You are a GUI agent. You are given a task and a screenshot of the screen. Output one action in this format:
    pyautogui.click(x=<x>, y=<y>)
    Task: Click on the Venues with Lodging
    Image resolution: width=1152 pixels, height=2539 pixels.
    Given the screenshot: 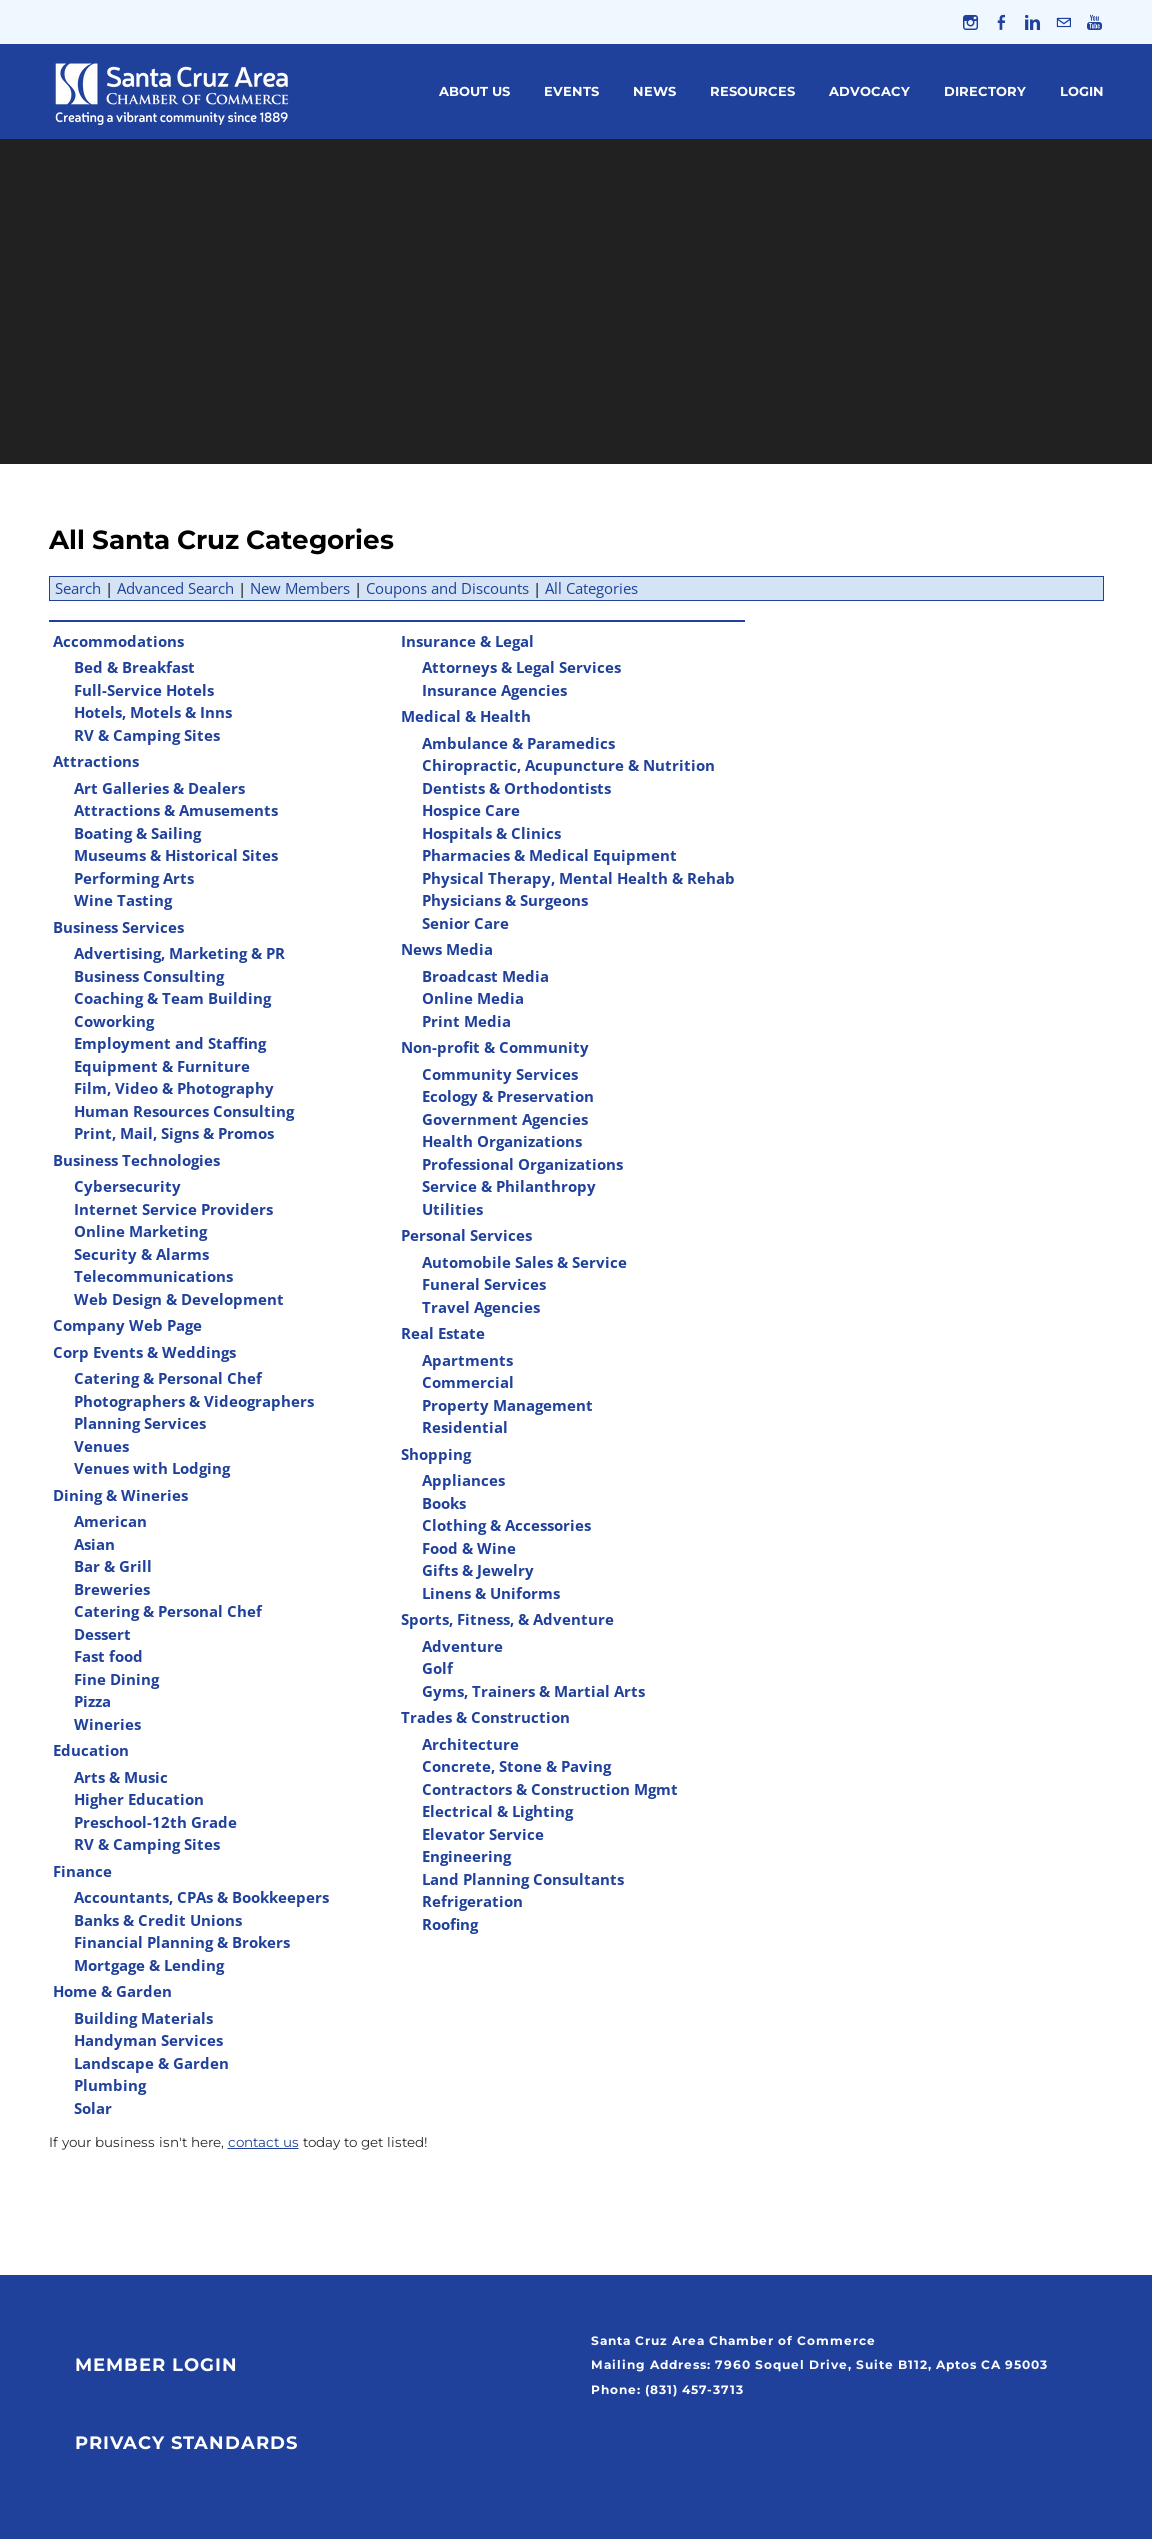 What is the action you would take?
    pyautogui.click(x=152, y=1468)
    